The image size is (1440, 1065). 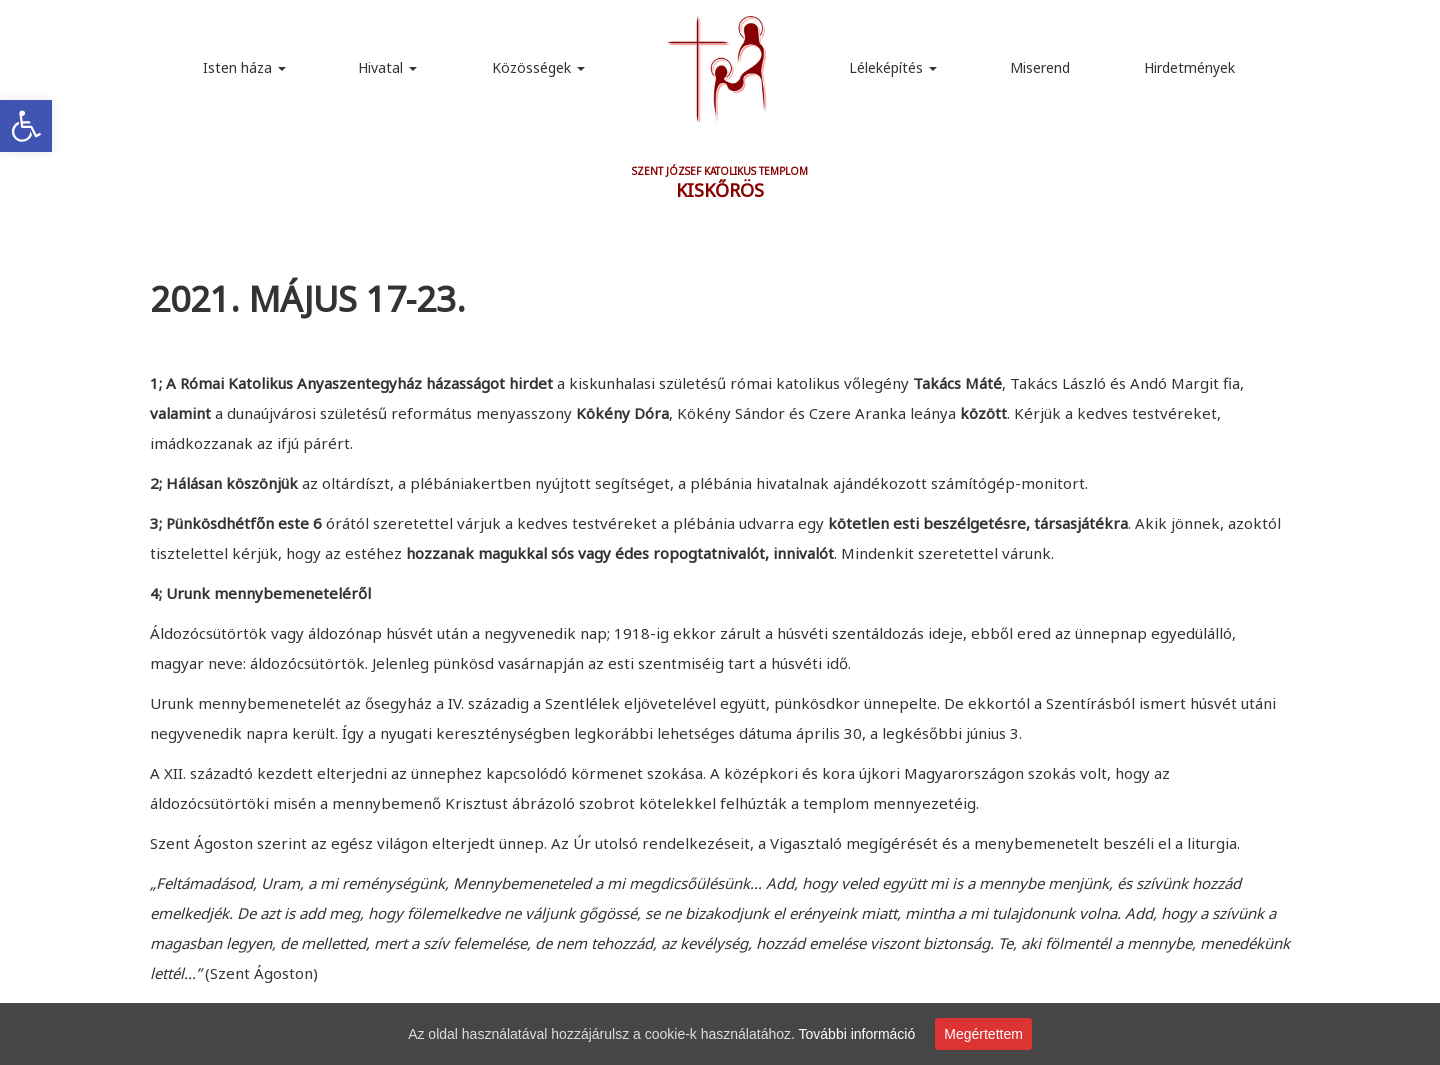 I want to click on Léleképítés [link], so click(x=893, y=67).